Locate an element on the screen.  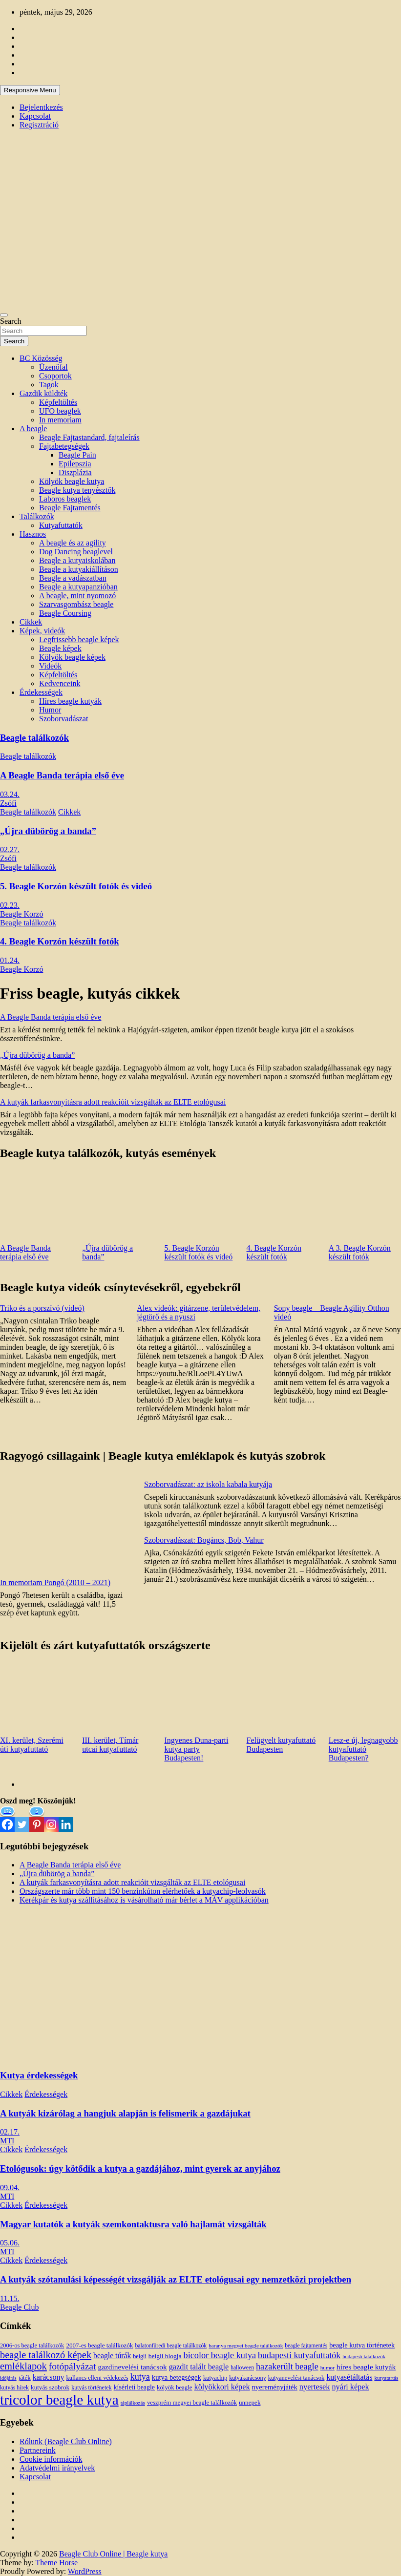
Humor is located at coordinates (50, 710).